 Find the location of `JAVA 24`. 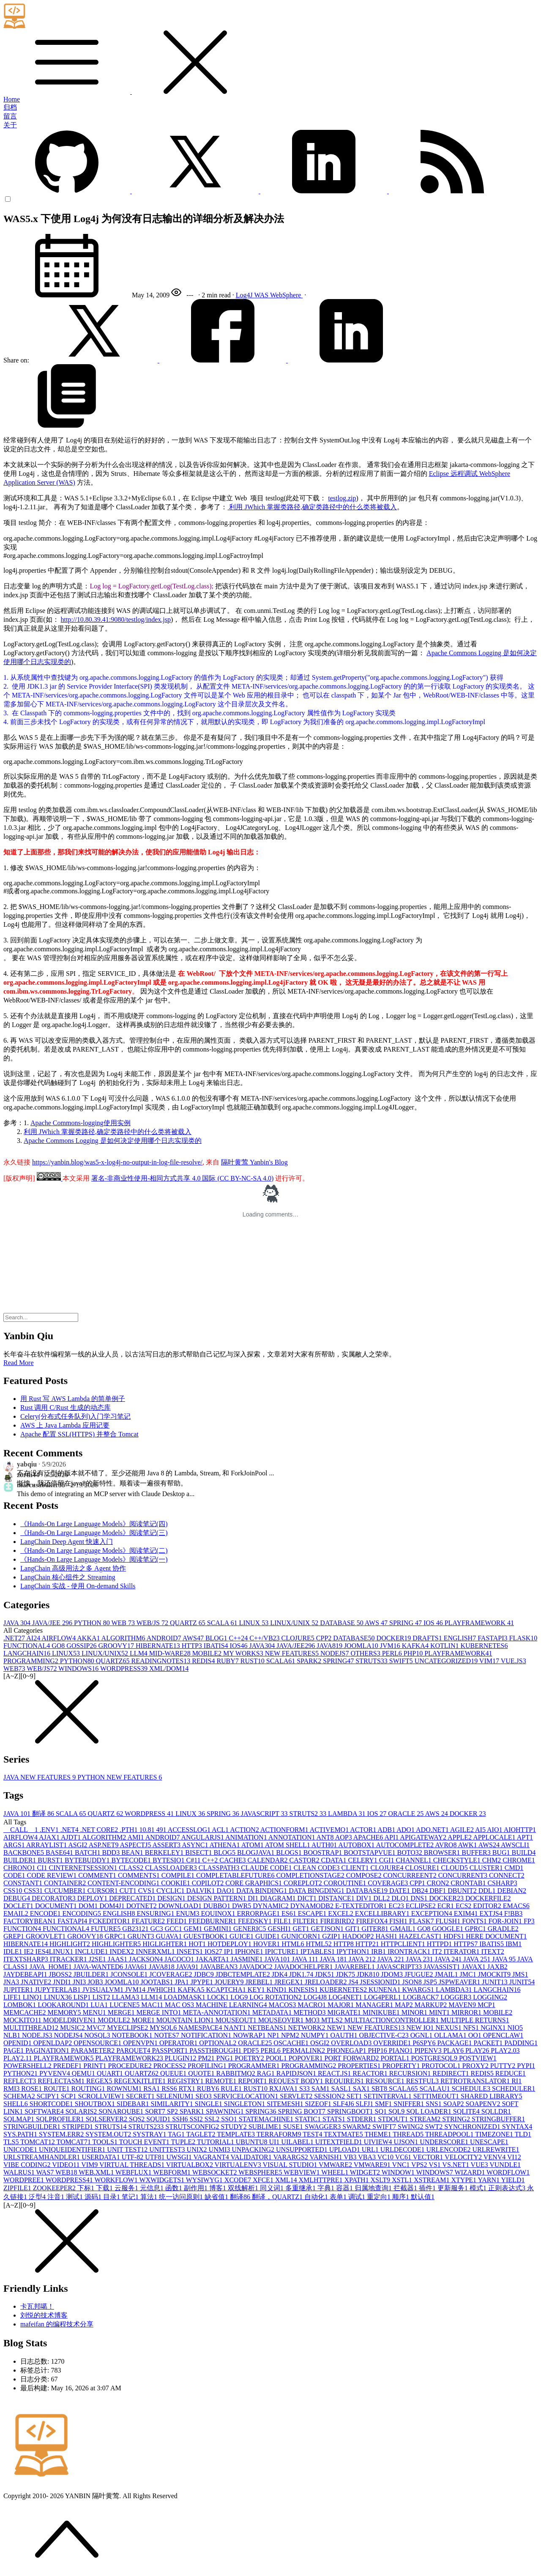

JAVA 24 is located at coordinates (448, 1959).